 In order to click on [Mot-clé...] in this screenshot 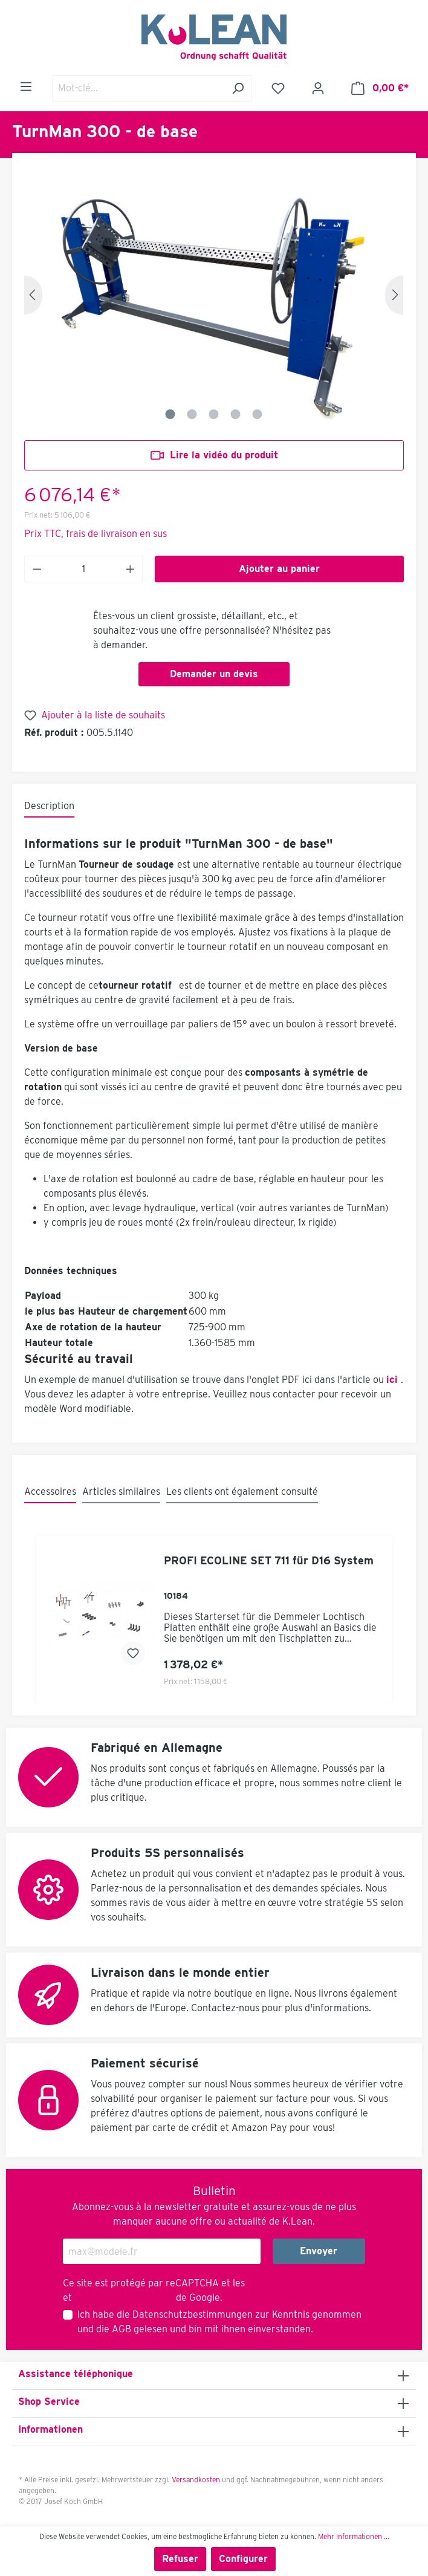, I will do `click(138, 88)`.